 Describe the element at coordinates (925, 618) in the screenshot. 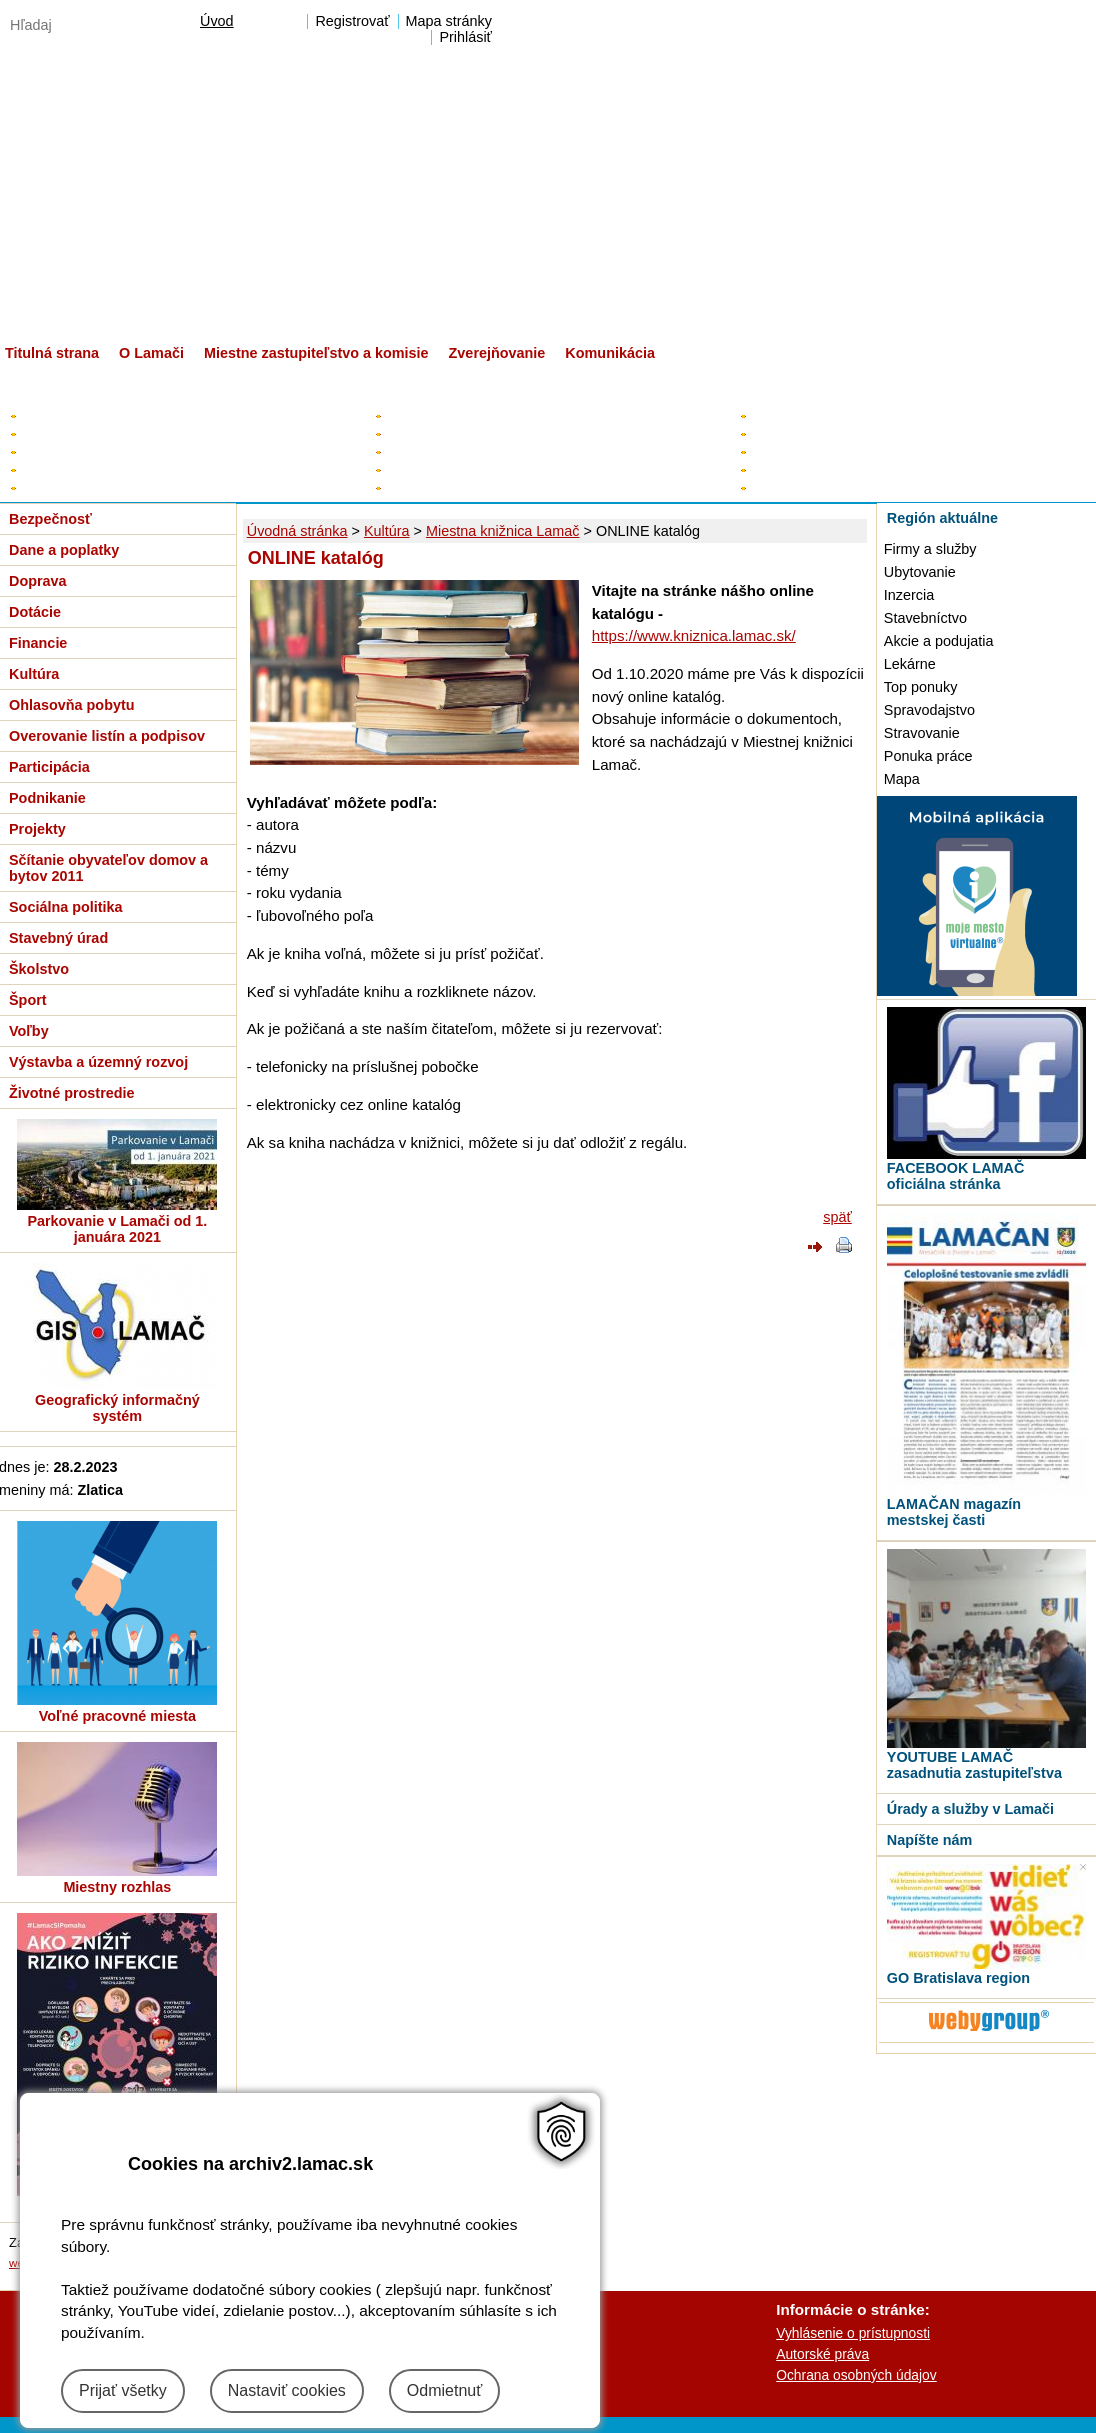

I see `Stavebníctvo` at that location.